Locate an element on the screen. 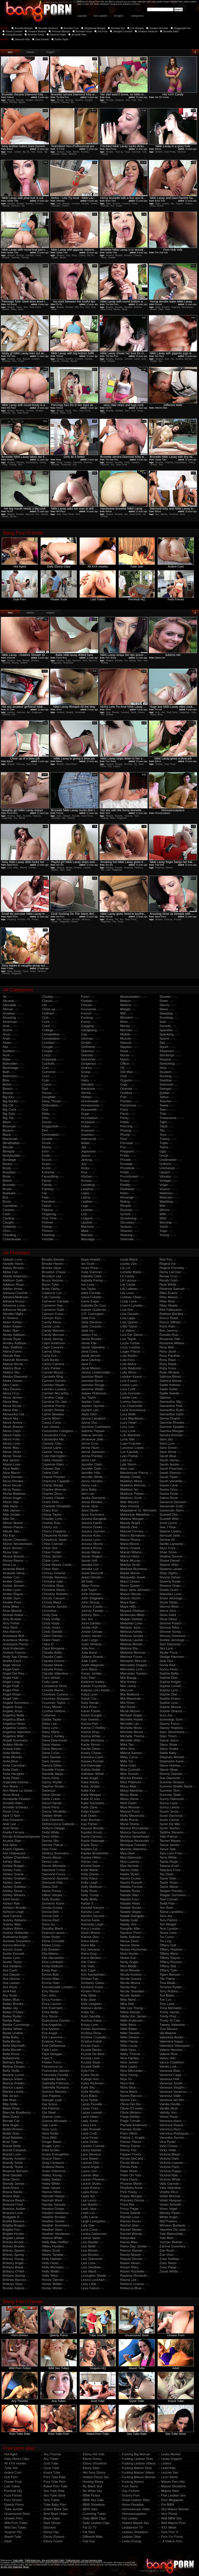 The height and width of the screenshot is (2576, 199). Lily Love is located at coordinates (127, 1293).